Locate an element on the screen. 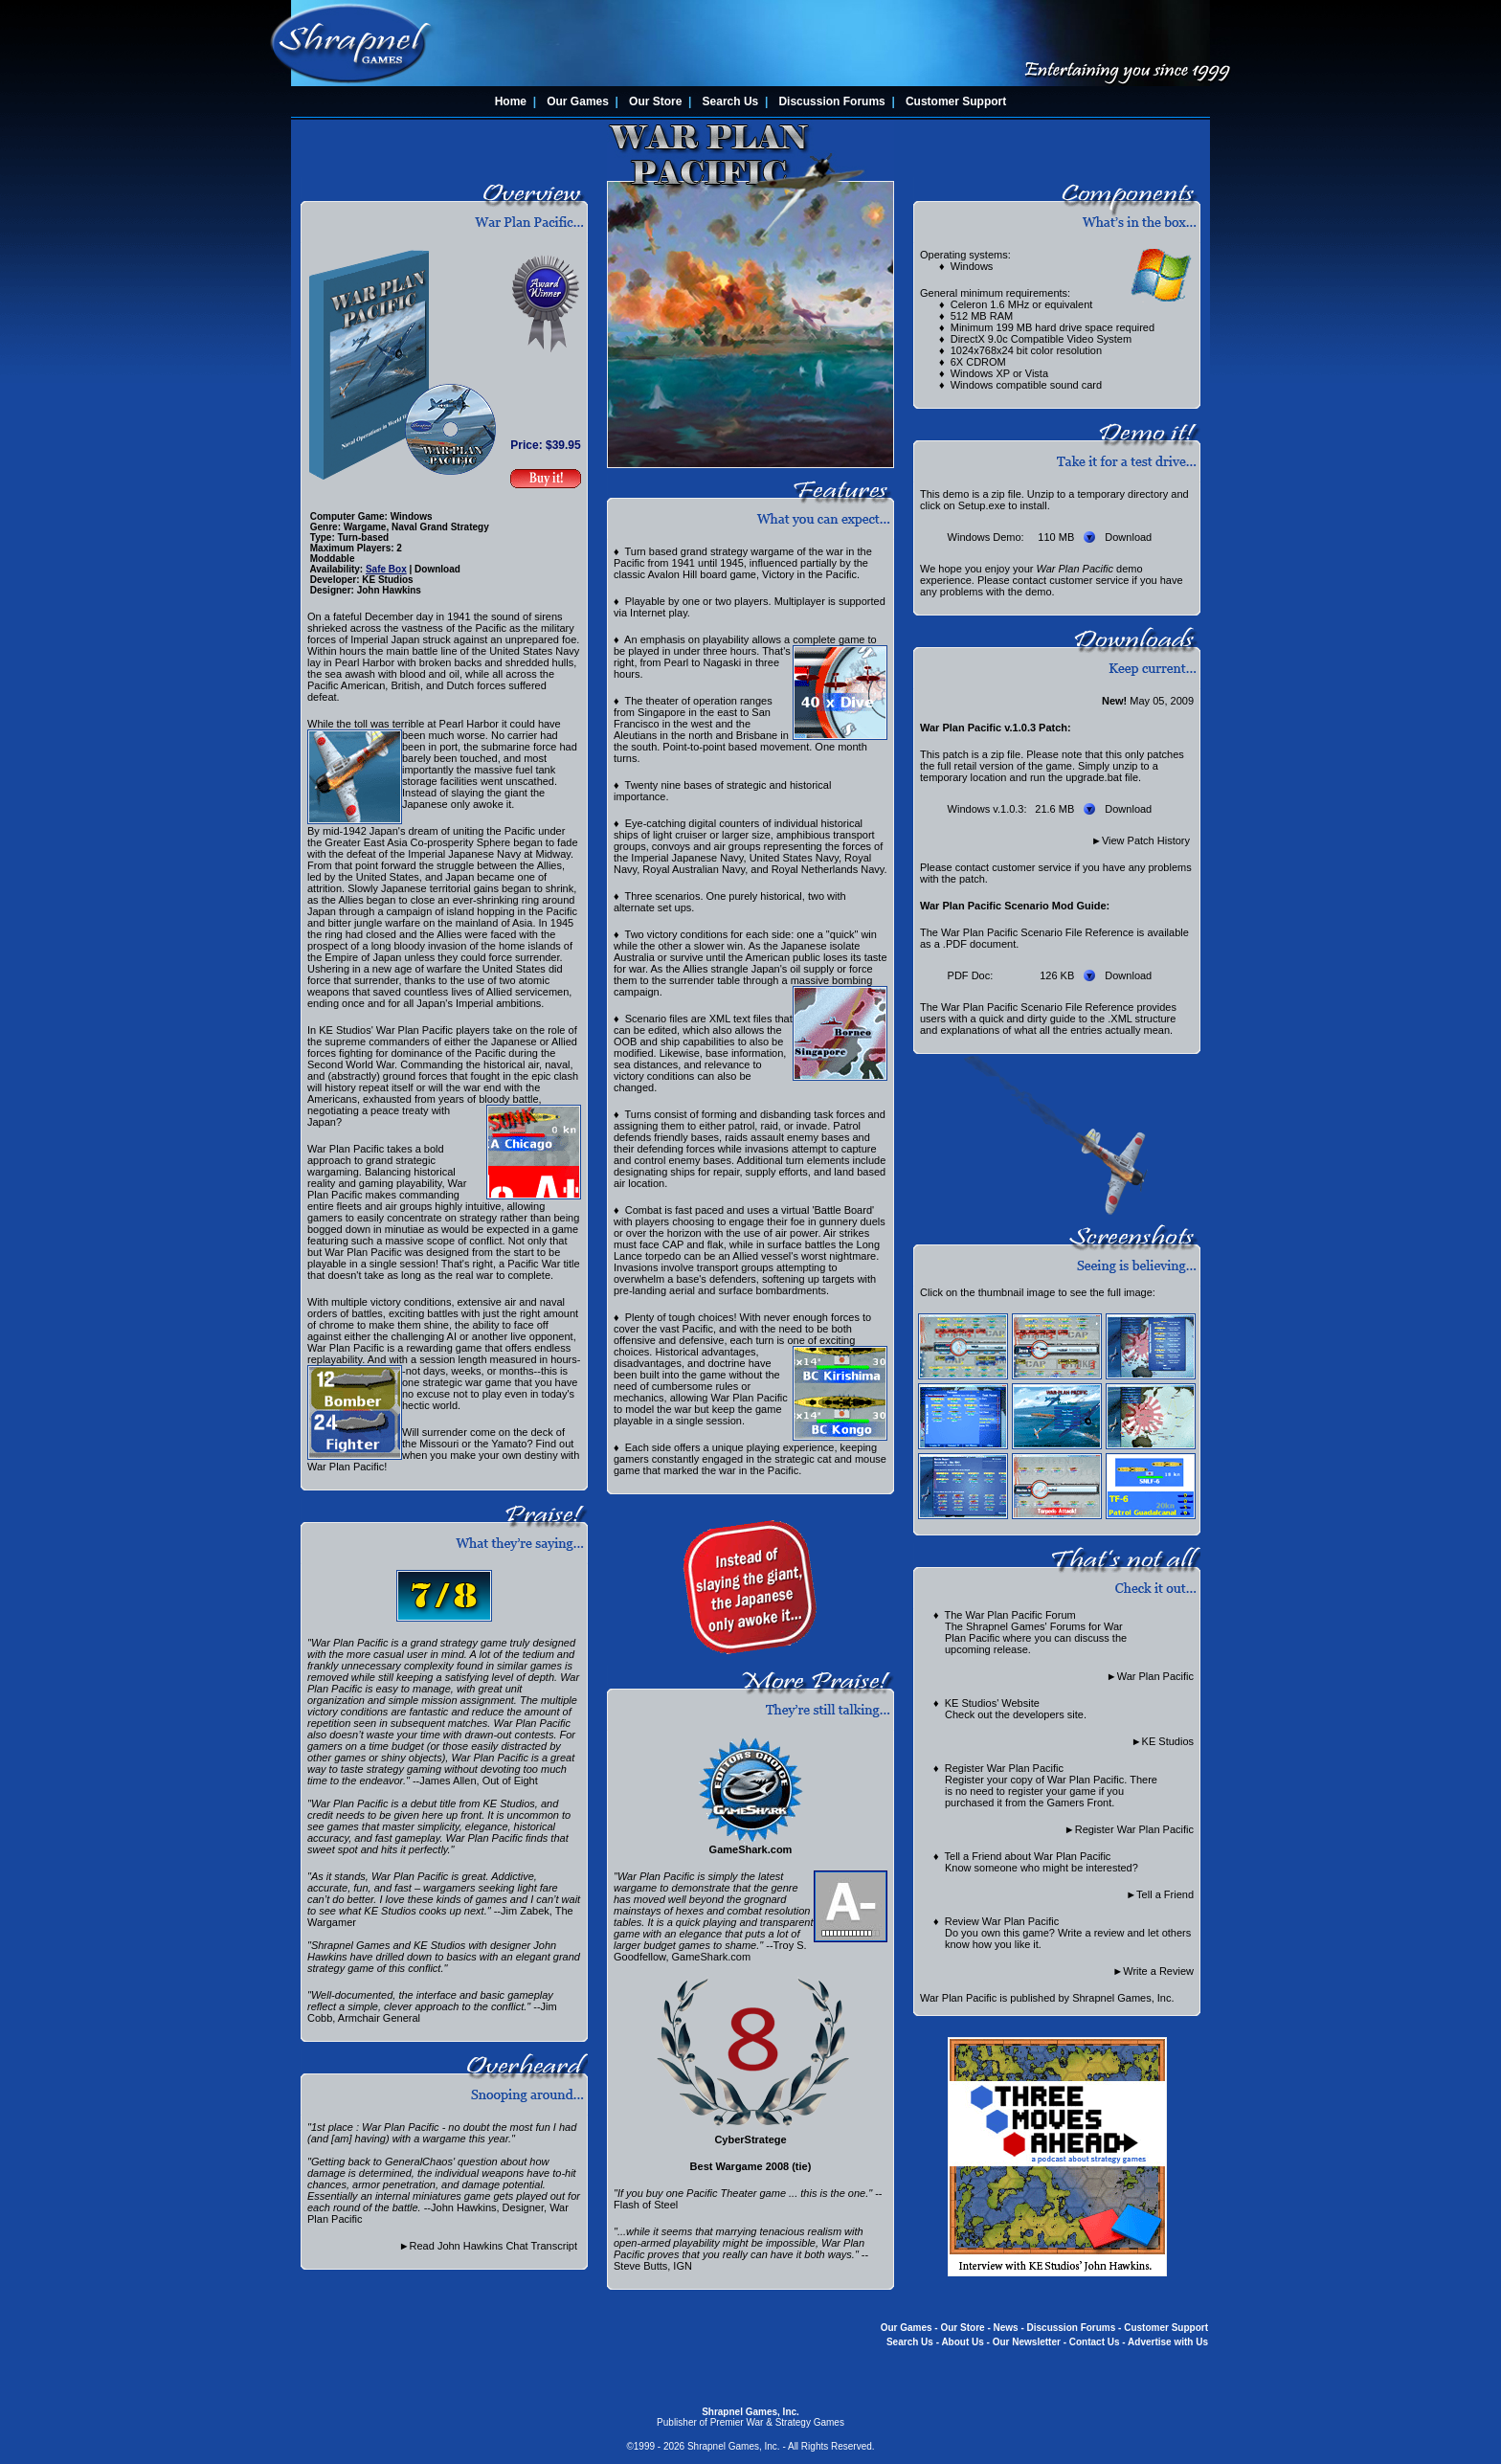 The image size is (1501, 2464). Read John Hawkins Chat Transcript is located at coordinates (493, 2245).